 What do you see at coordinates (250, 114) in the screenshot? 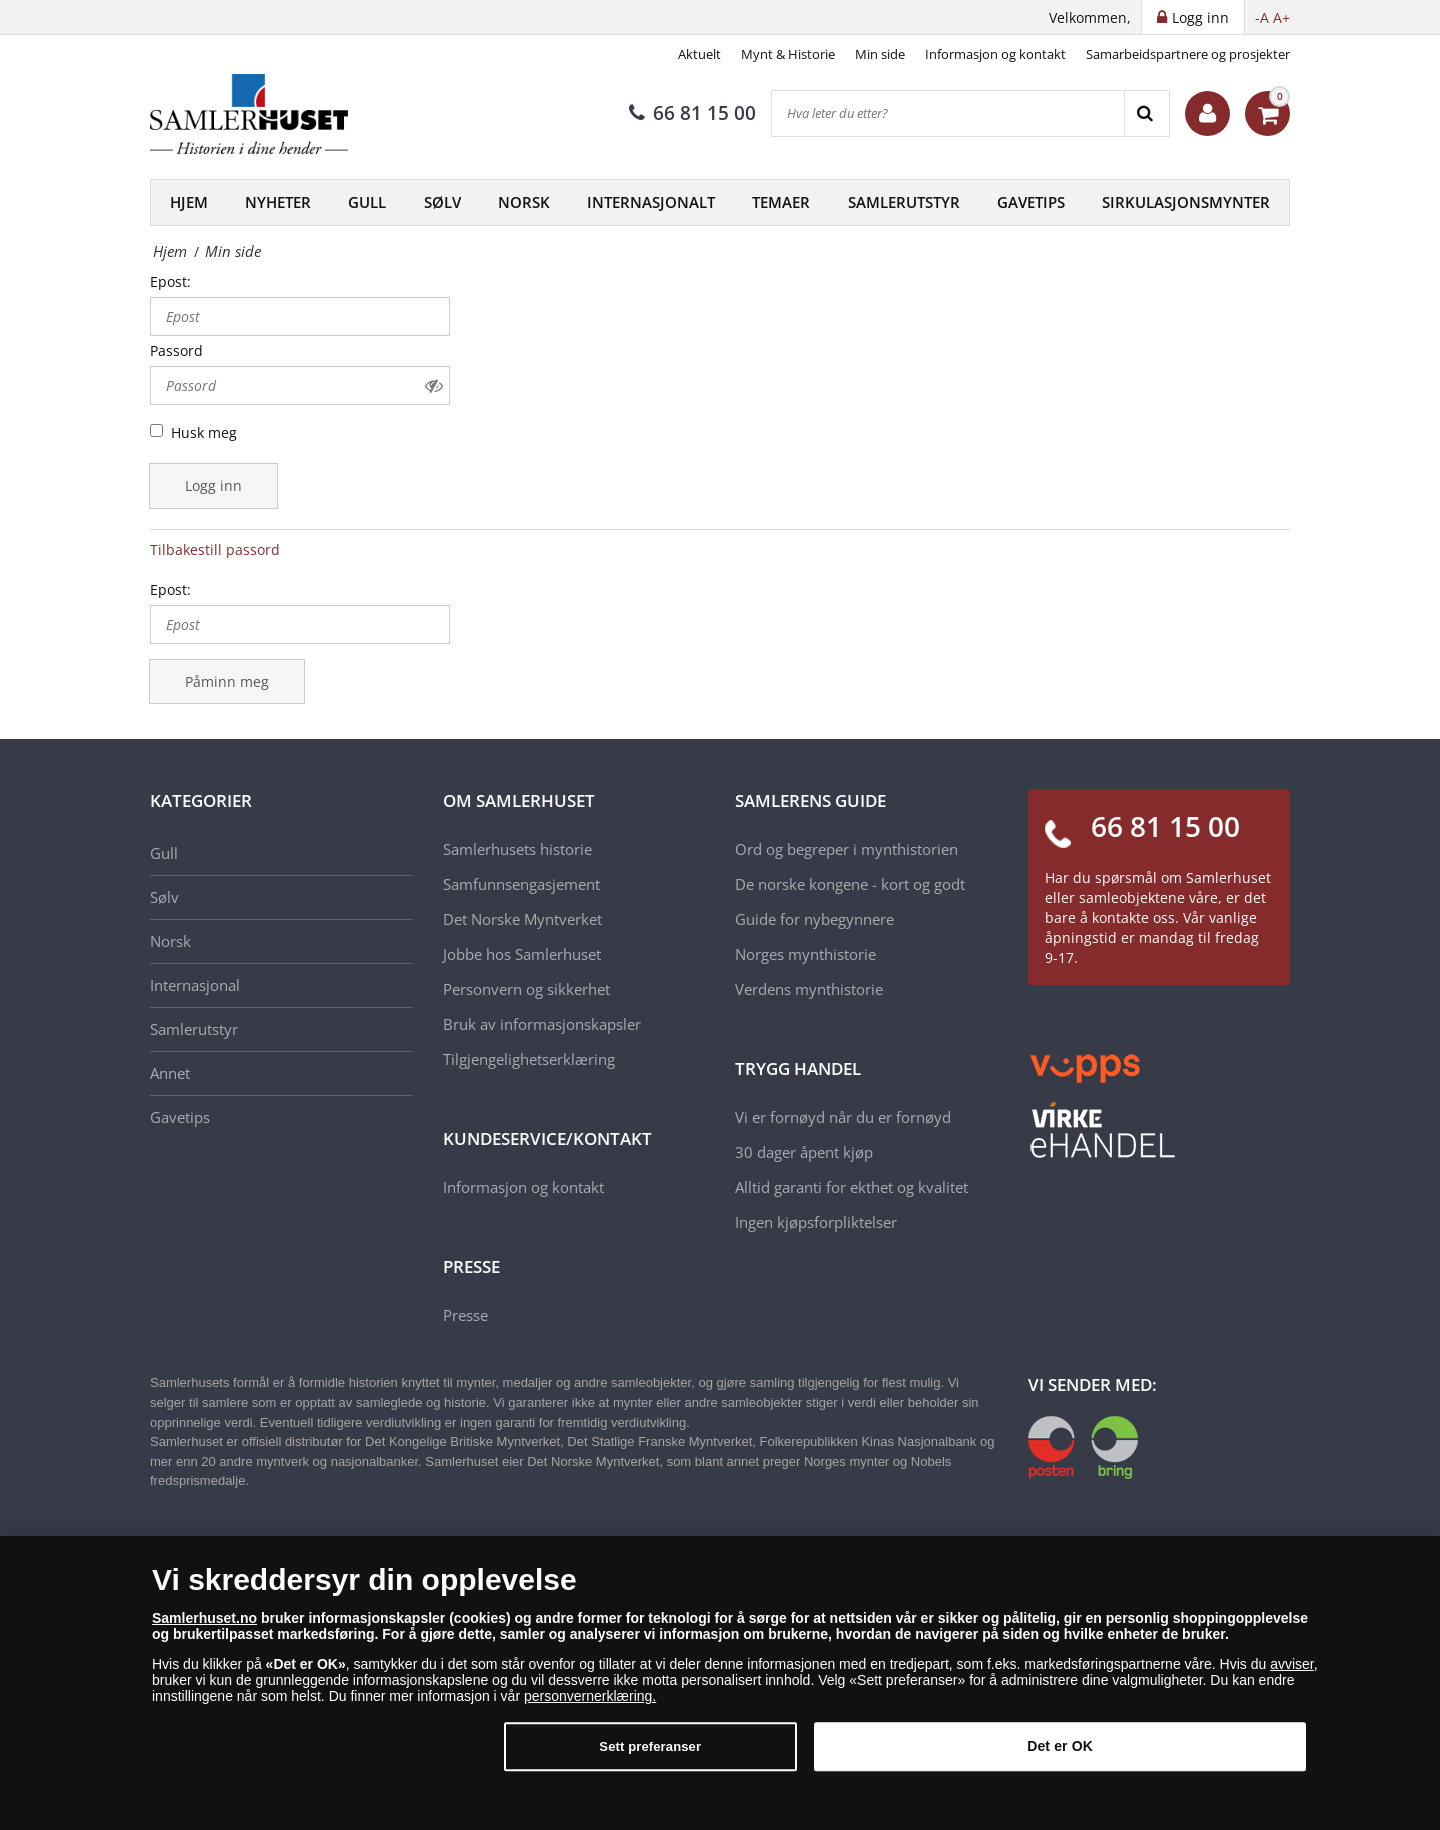
I see `[Samlerhuset]` at bounding box center [250, 114].